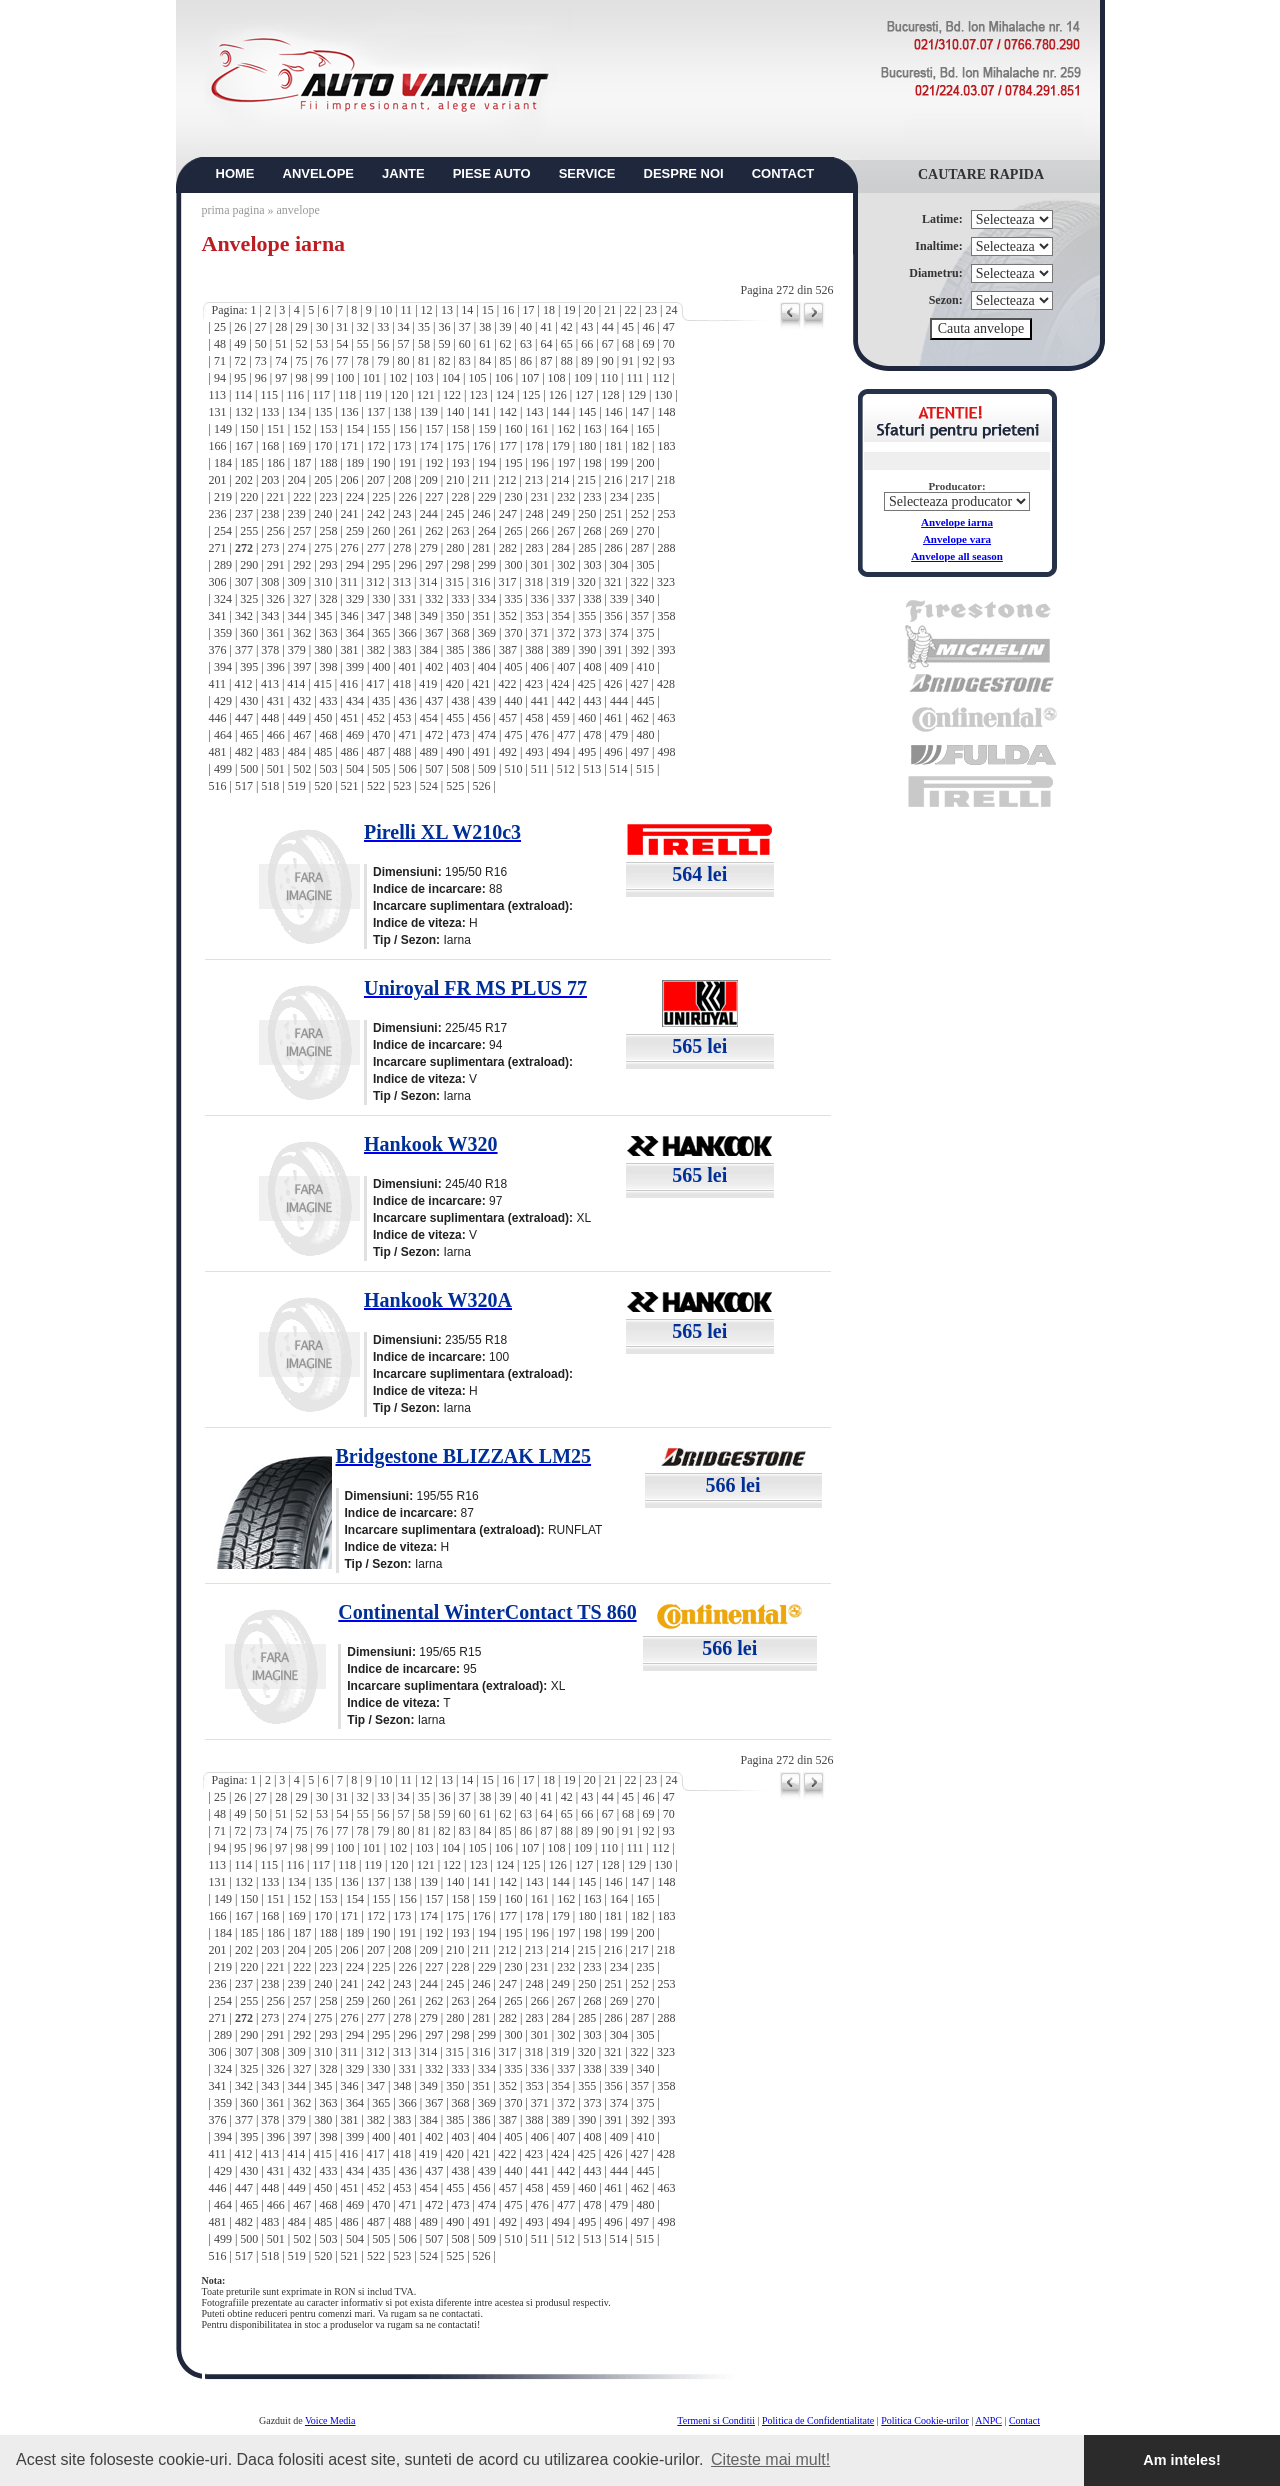 The image size is (1280, 2486). Describe the element at coordinates (587, 718) in the screenshot. I see `460` at that location.